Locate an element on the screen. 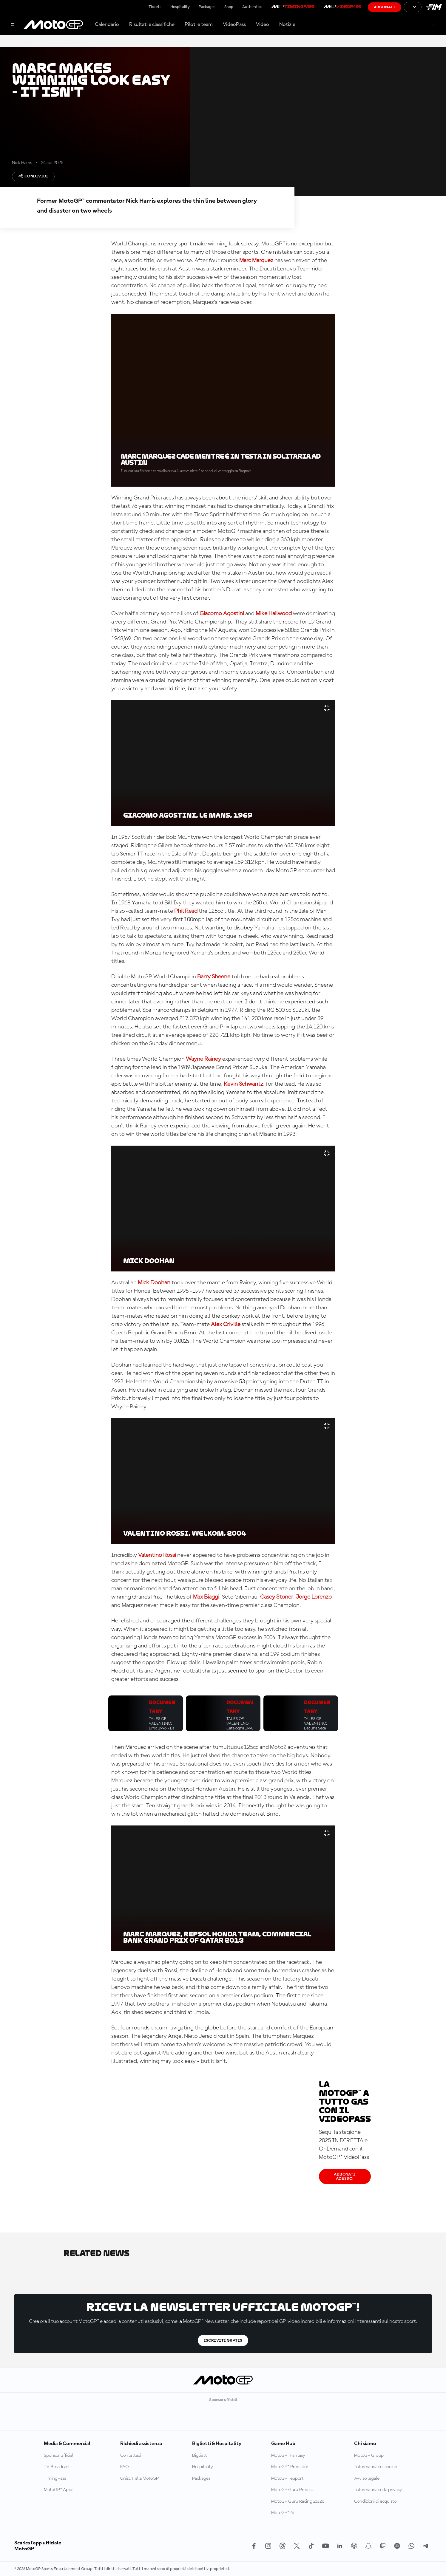 The height and width of the screenshot is (2576, 446). Hospitality is located at coordinates (180, 7).